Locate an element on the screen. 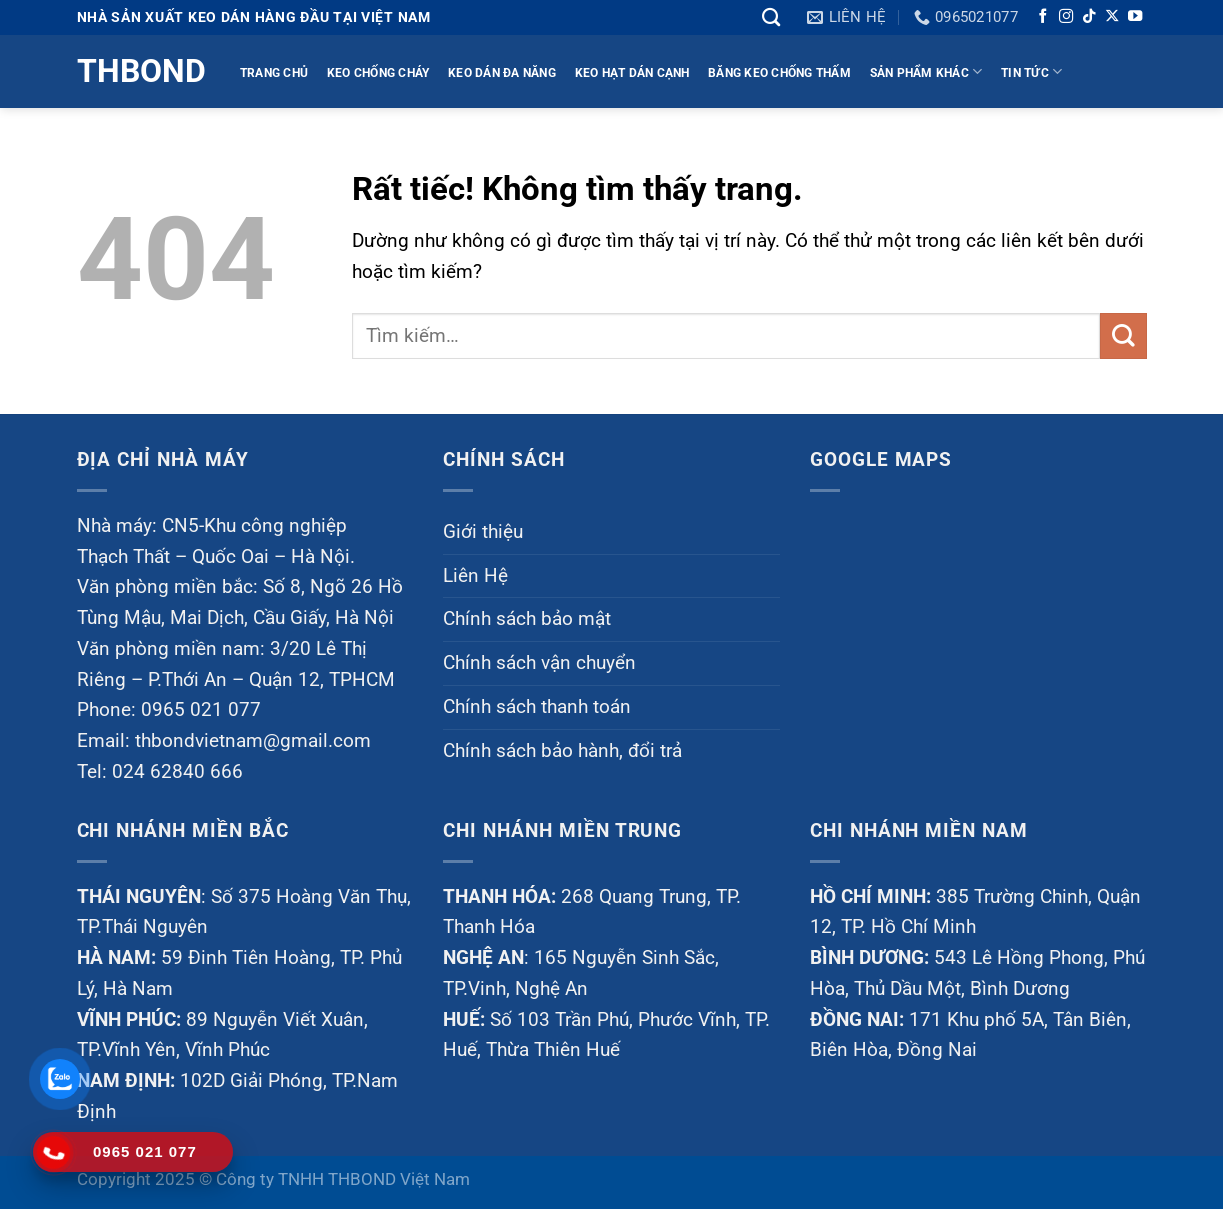  TIN TỨC is located at coordinates (1031, 71).